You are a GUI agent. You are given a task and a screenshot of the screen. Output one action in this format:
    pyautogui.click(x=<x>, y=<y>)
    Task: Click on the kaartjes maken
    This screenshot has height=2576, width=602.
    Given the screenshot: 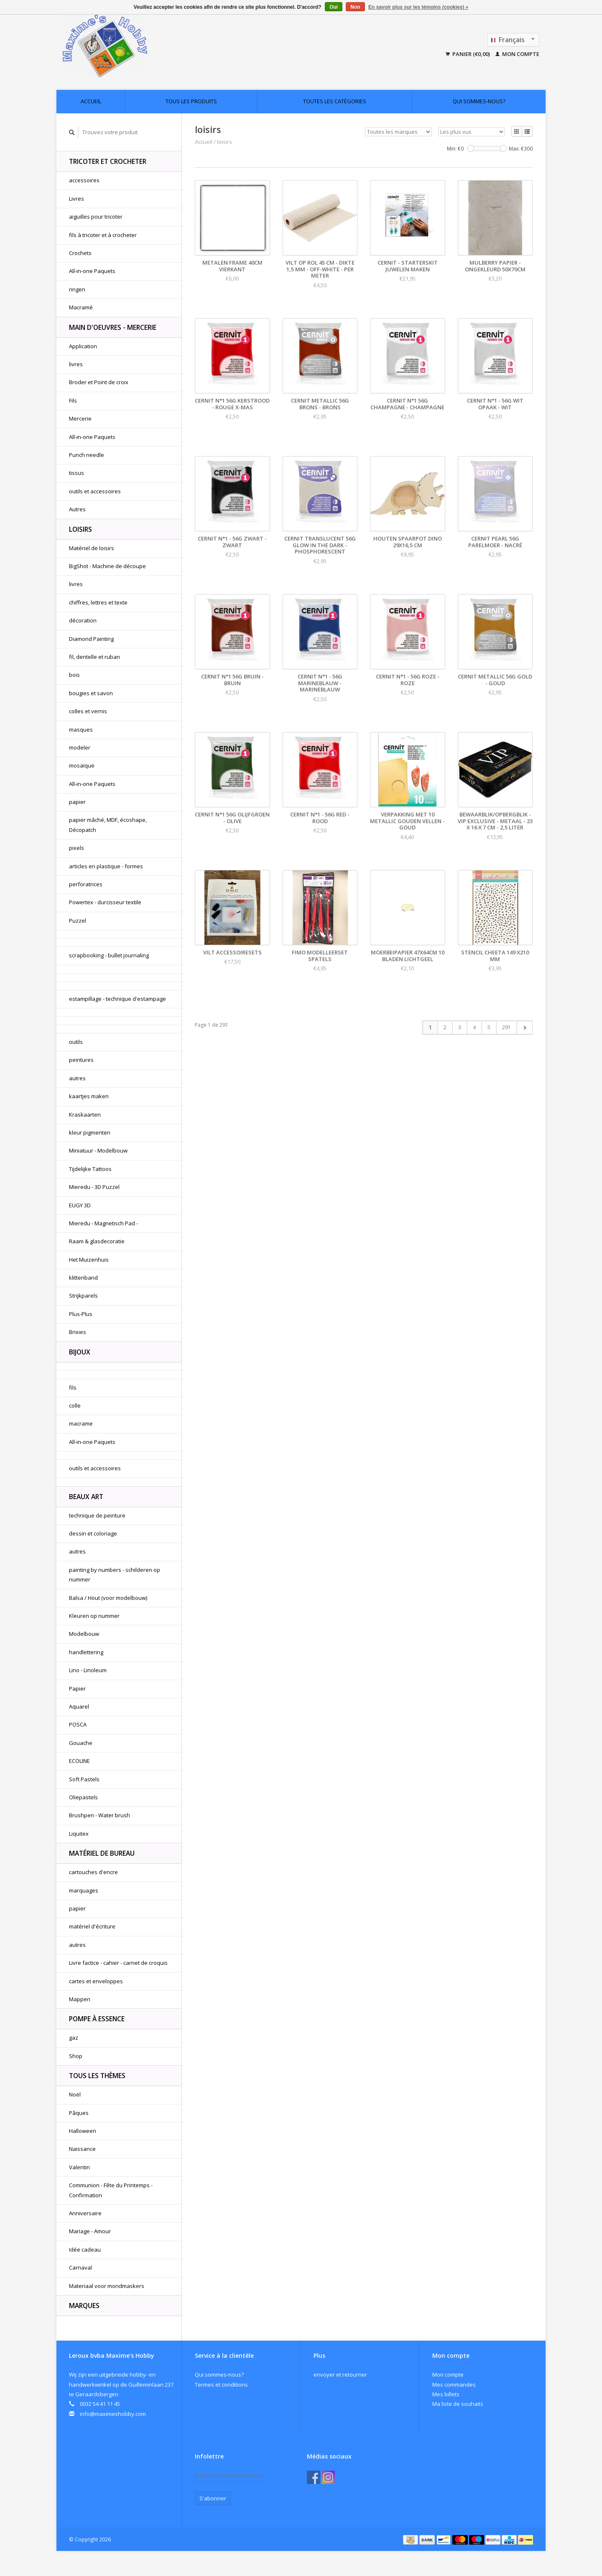 What is the action you would take?
    pyautogui.click(x=89, y=1096)
    